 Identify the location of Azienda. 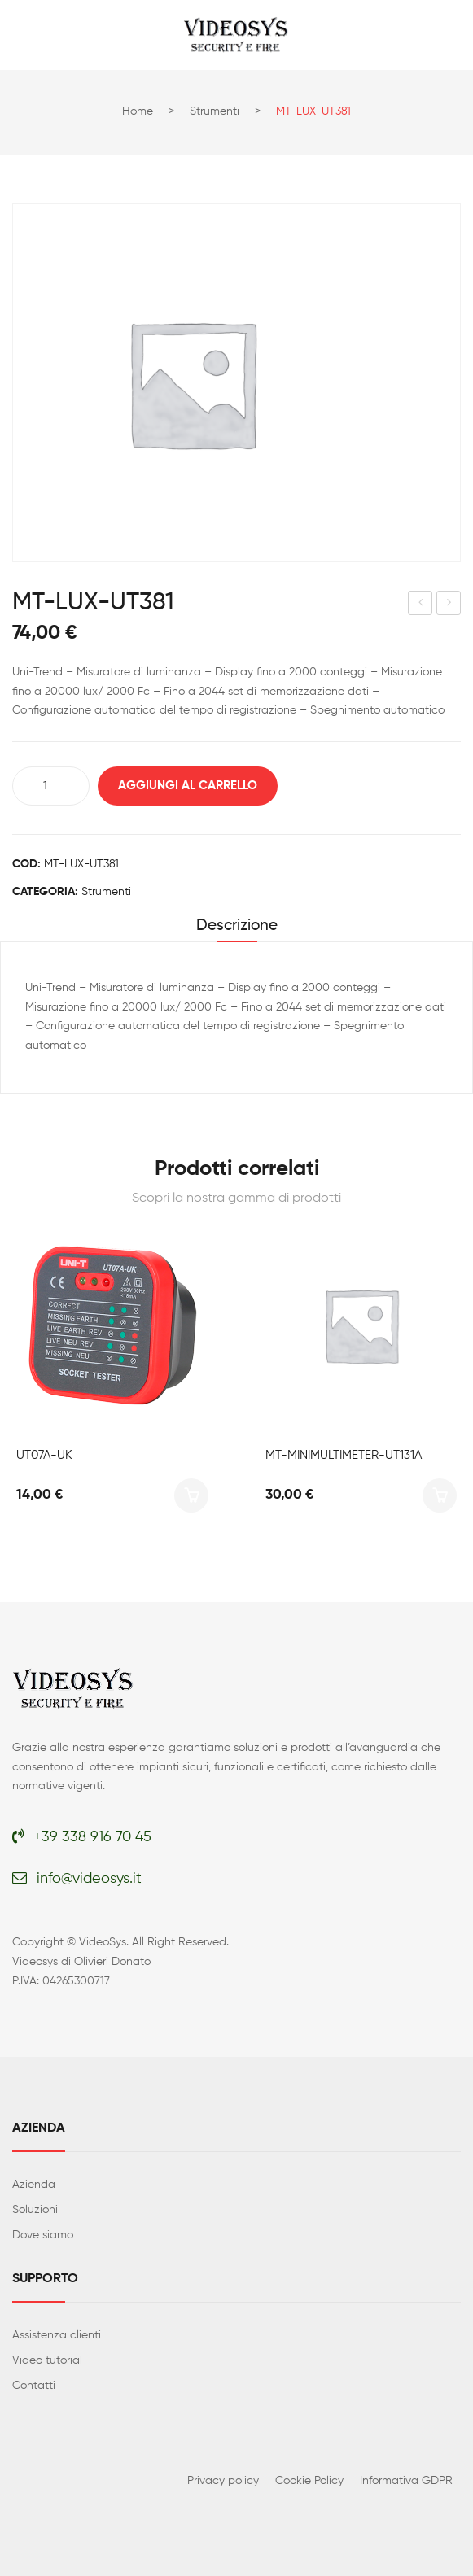
(33, 2184).